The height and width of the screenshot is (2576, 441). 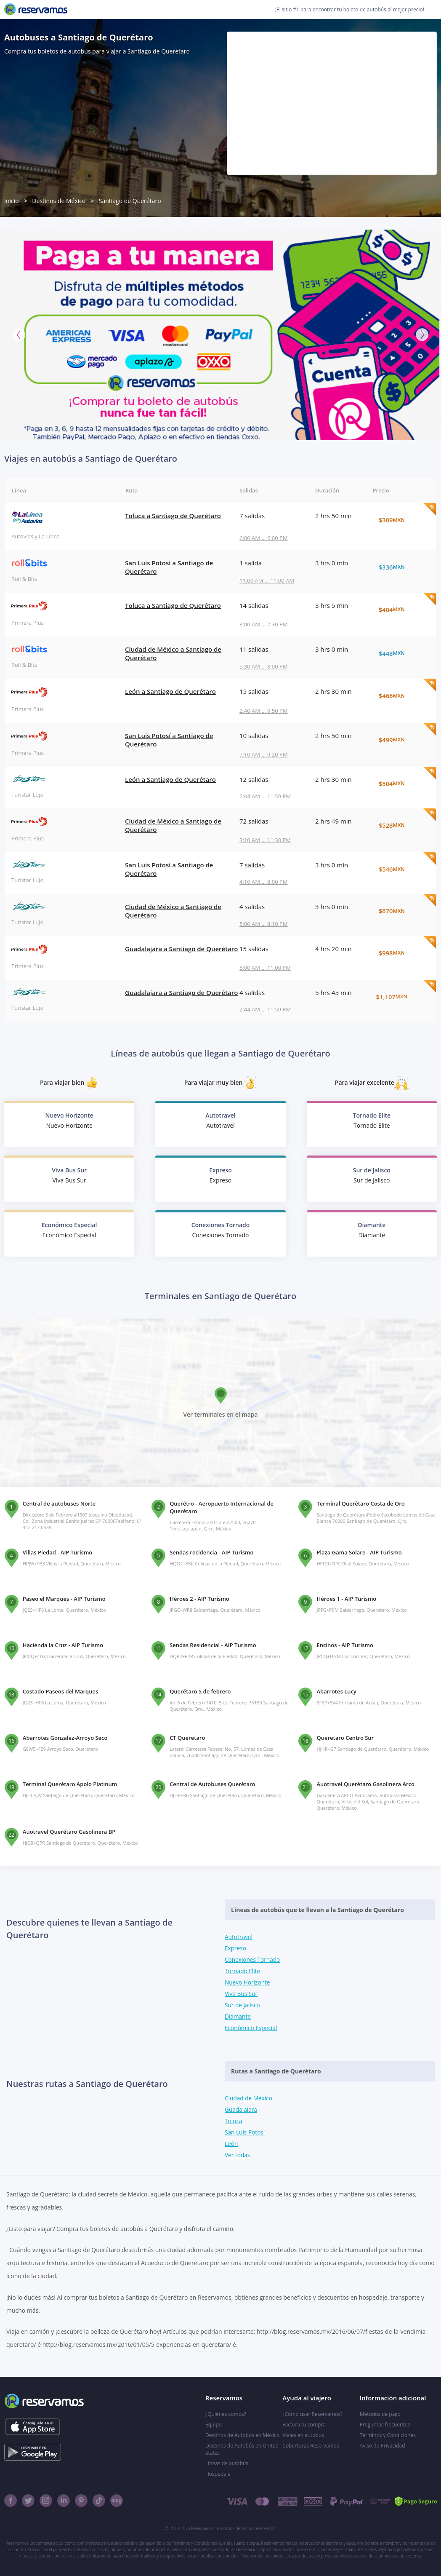 What do you see at coordinates (243, 2005) in the screenshot?
I see `Sur de Jalisco` at bounding box center [243, 2005].